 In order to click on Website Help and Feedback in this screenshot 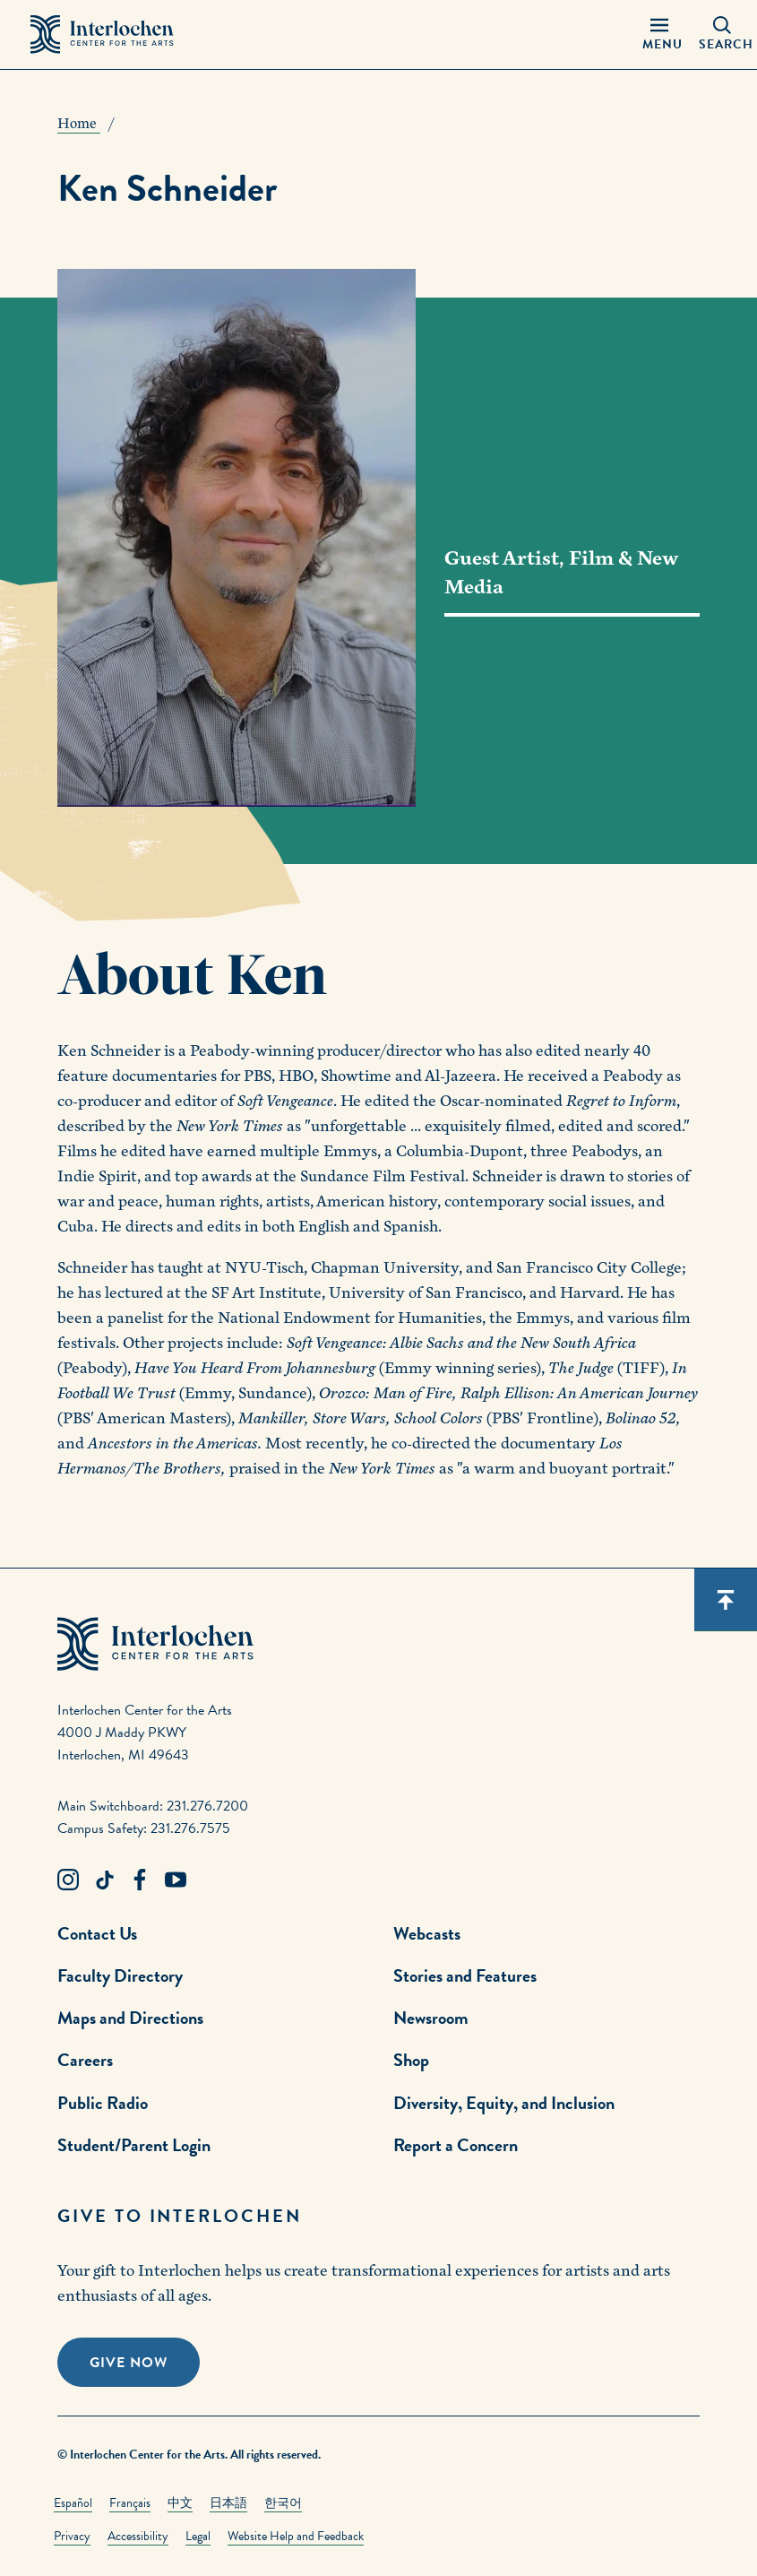, I will do `click(296, 2536)`.